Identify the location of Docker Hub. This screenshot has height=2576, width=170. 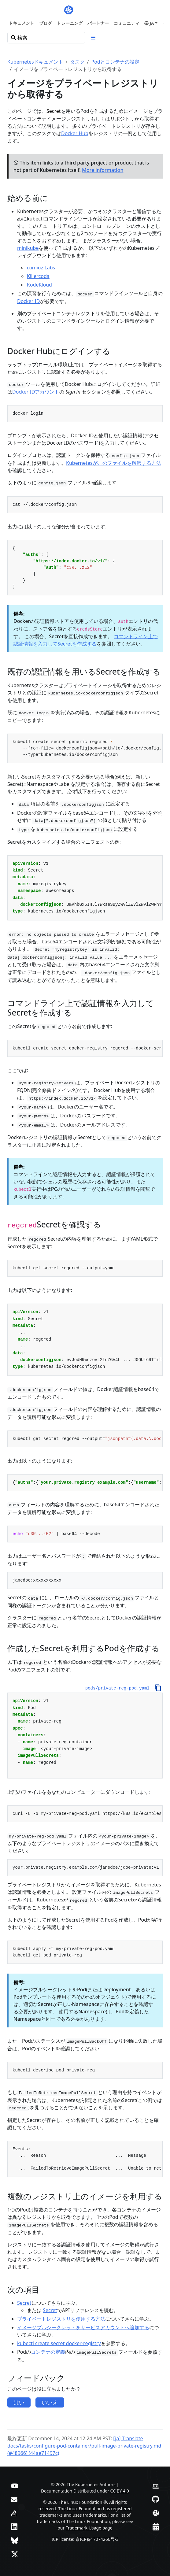
(74, 133).